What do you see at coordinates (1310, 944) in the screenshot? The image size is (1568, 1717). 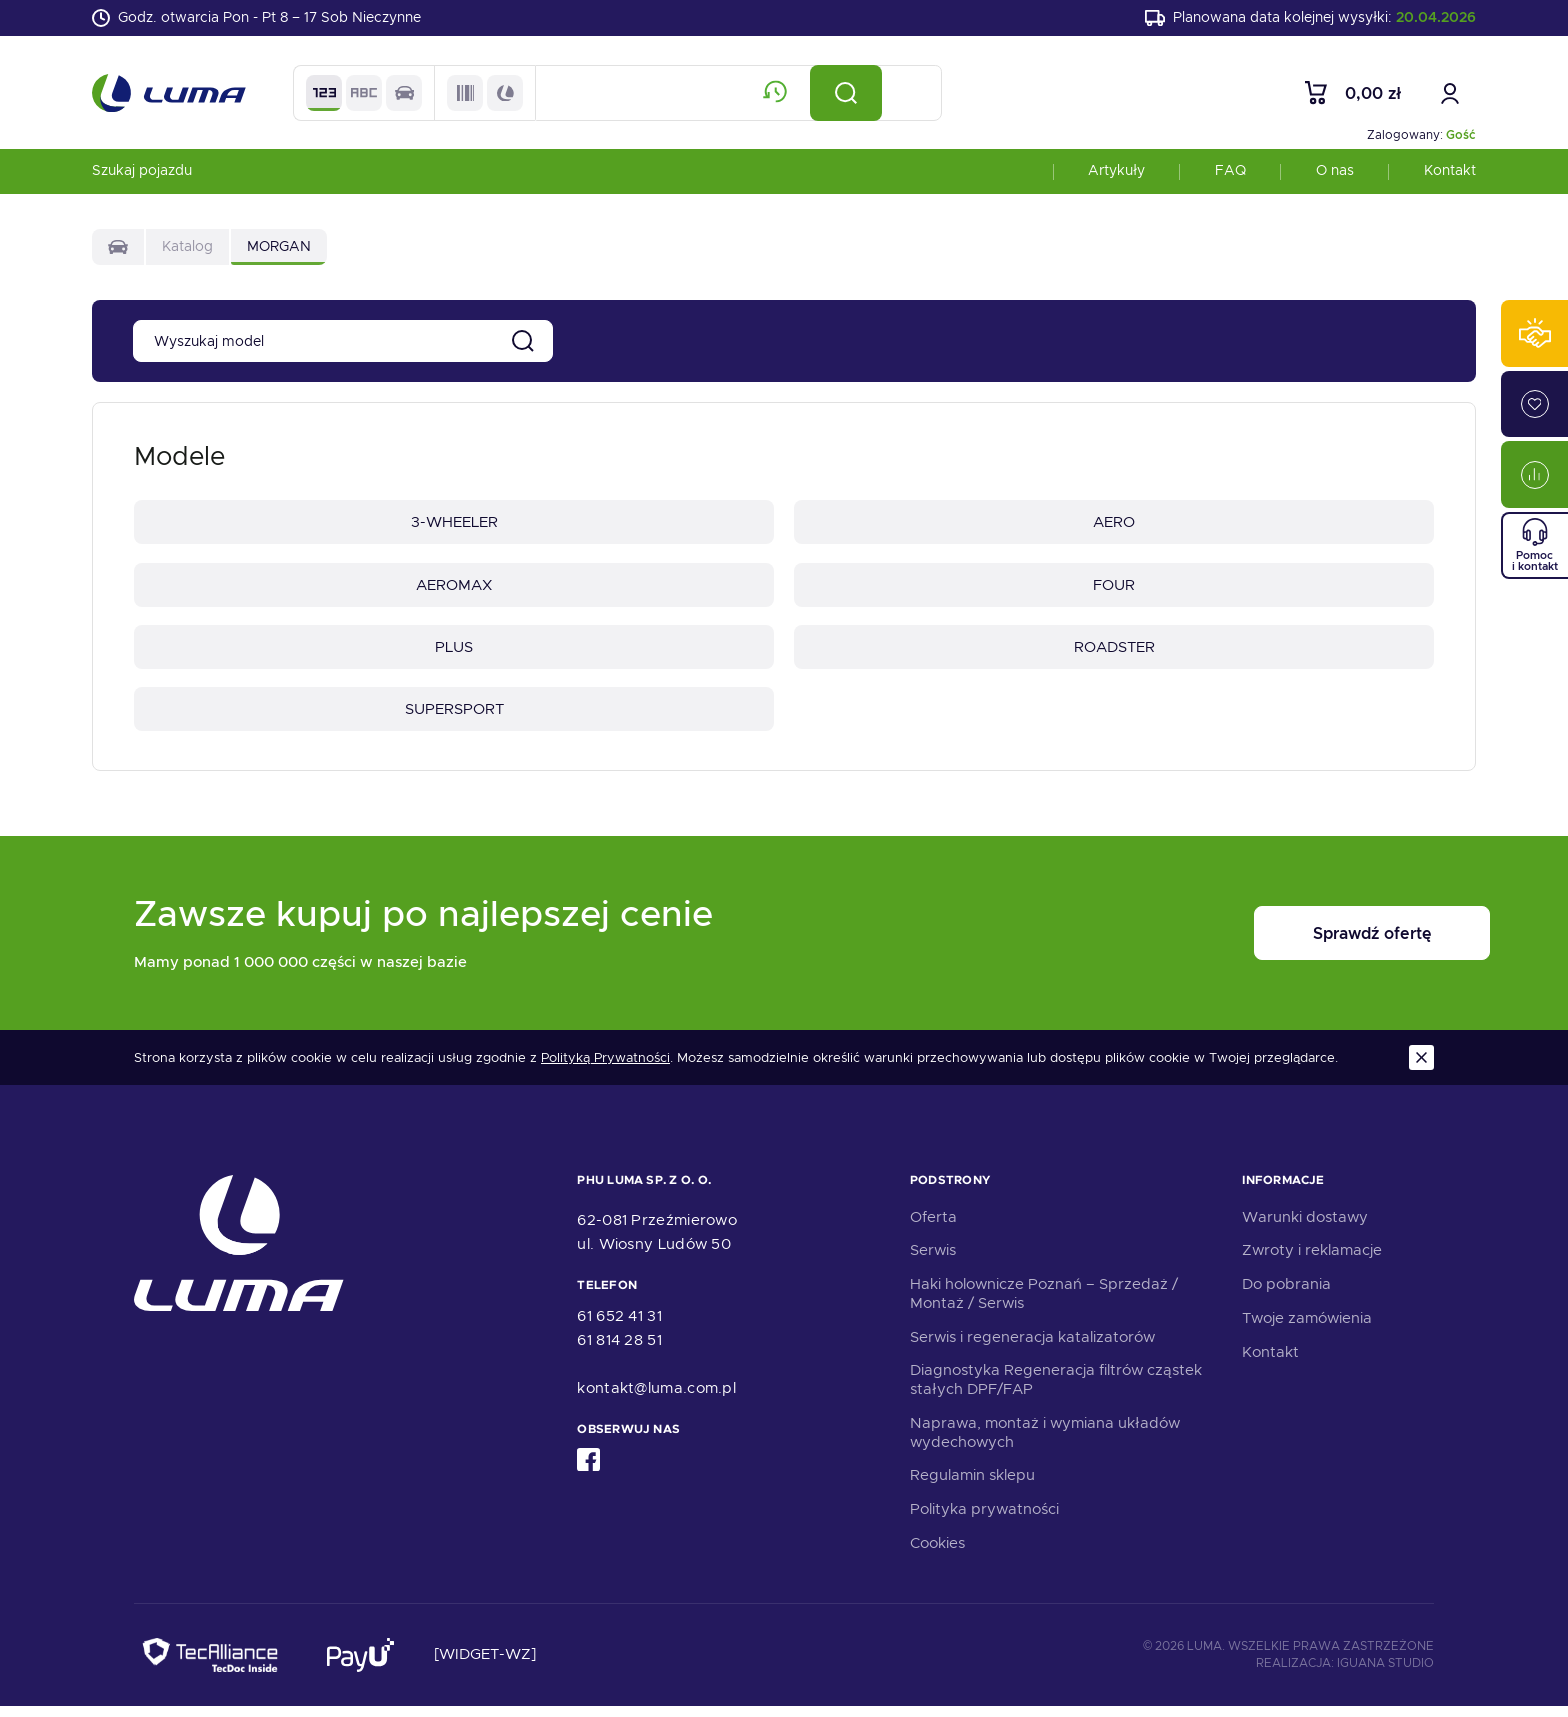 I see `Sprawdź ofertę` at bounding box center [1310, 944].